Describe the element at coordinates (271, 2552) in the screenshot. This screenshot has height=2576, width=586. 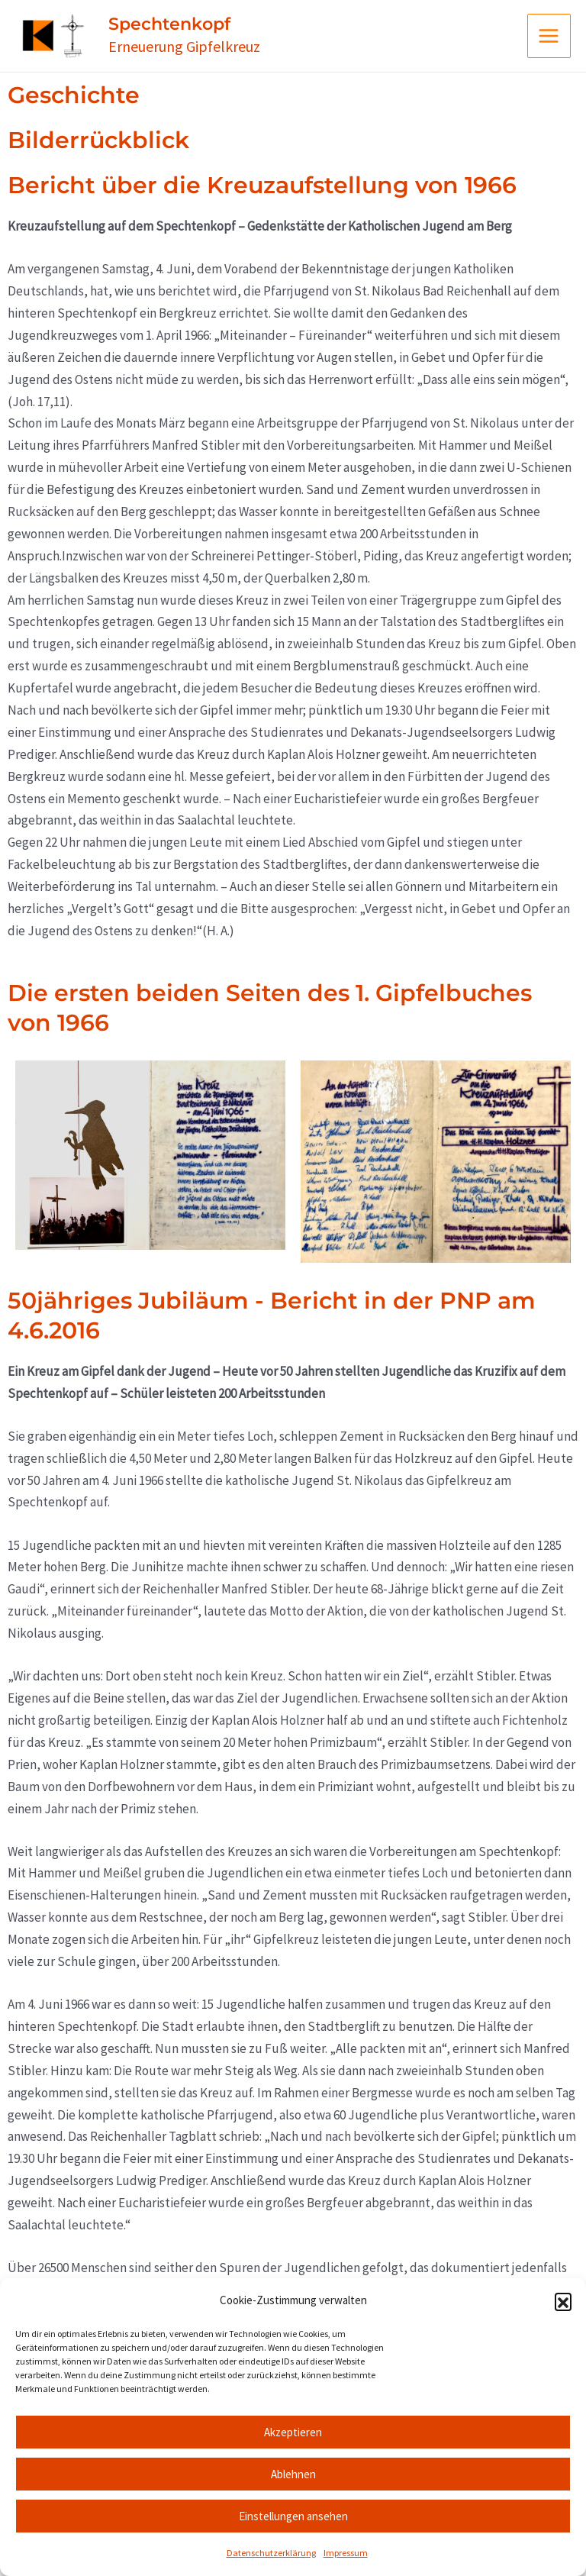
I see `Datenschutzerklärung` at that location.